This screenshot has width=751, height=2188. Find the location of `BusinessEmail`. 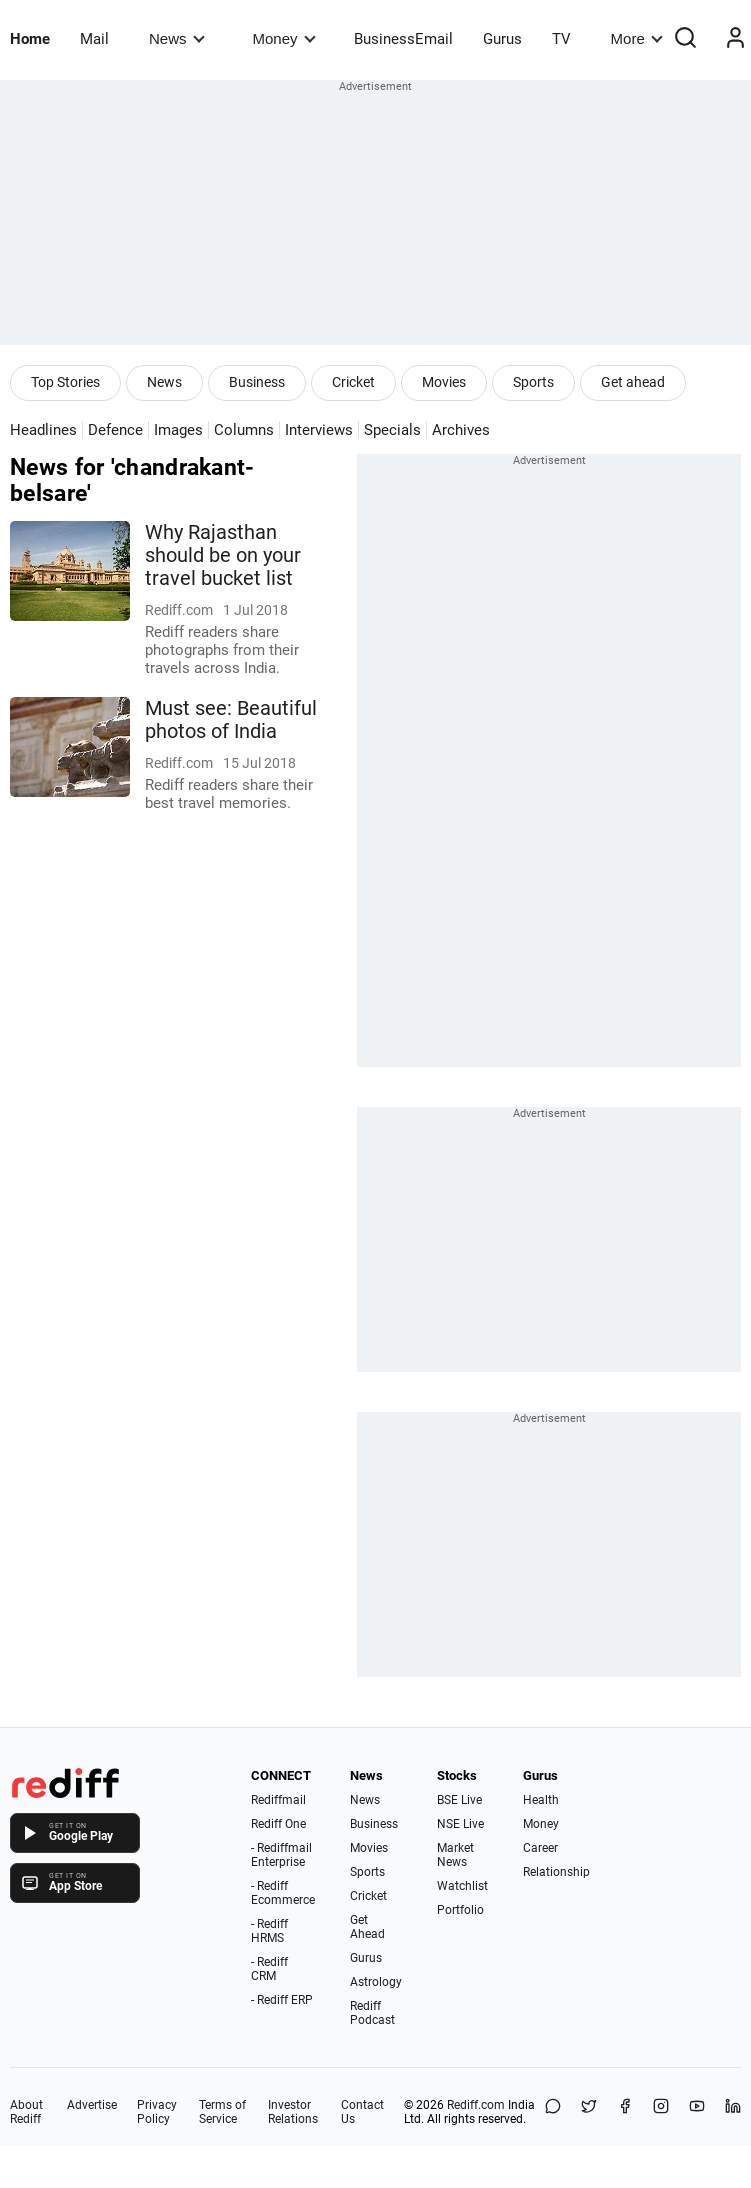

BusinessEmail is located at coordinates (403, 39).